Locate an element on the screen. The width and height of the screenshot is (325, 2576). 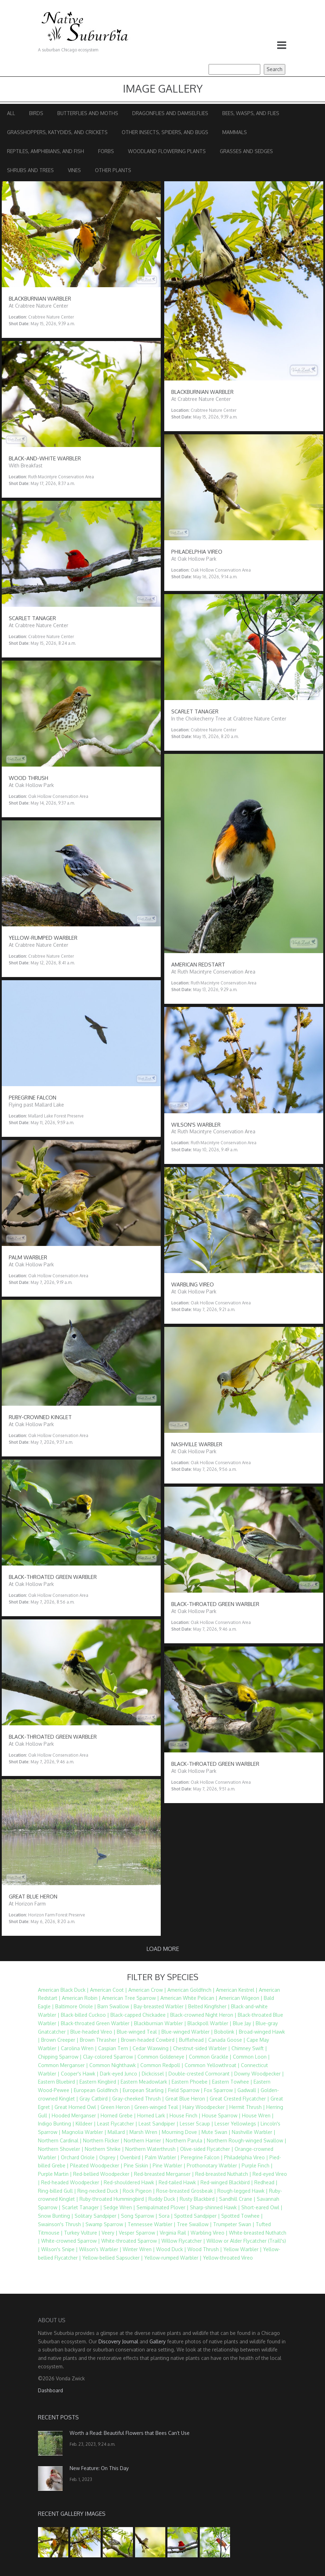
Grasshoppers, Katydids, and Crickets is located at coordinates (57, 132).